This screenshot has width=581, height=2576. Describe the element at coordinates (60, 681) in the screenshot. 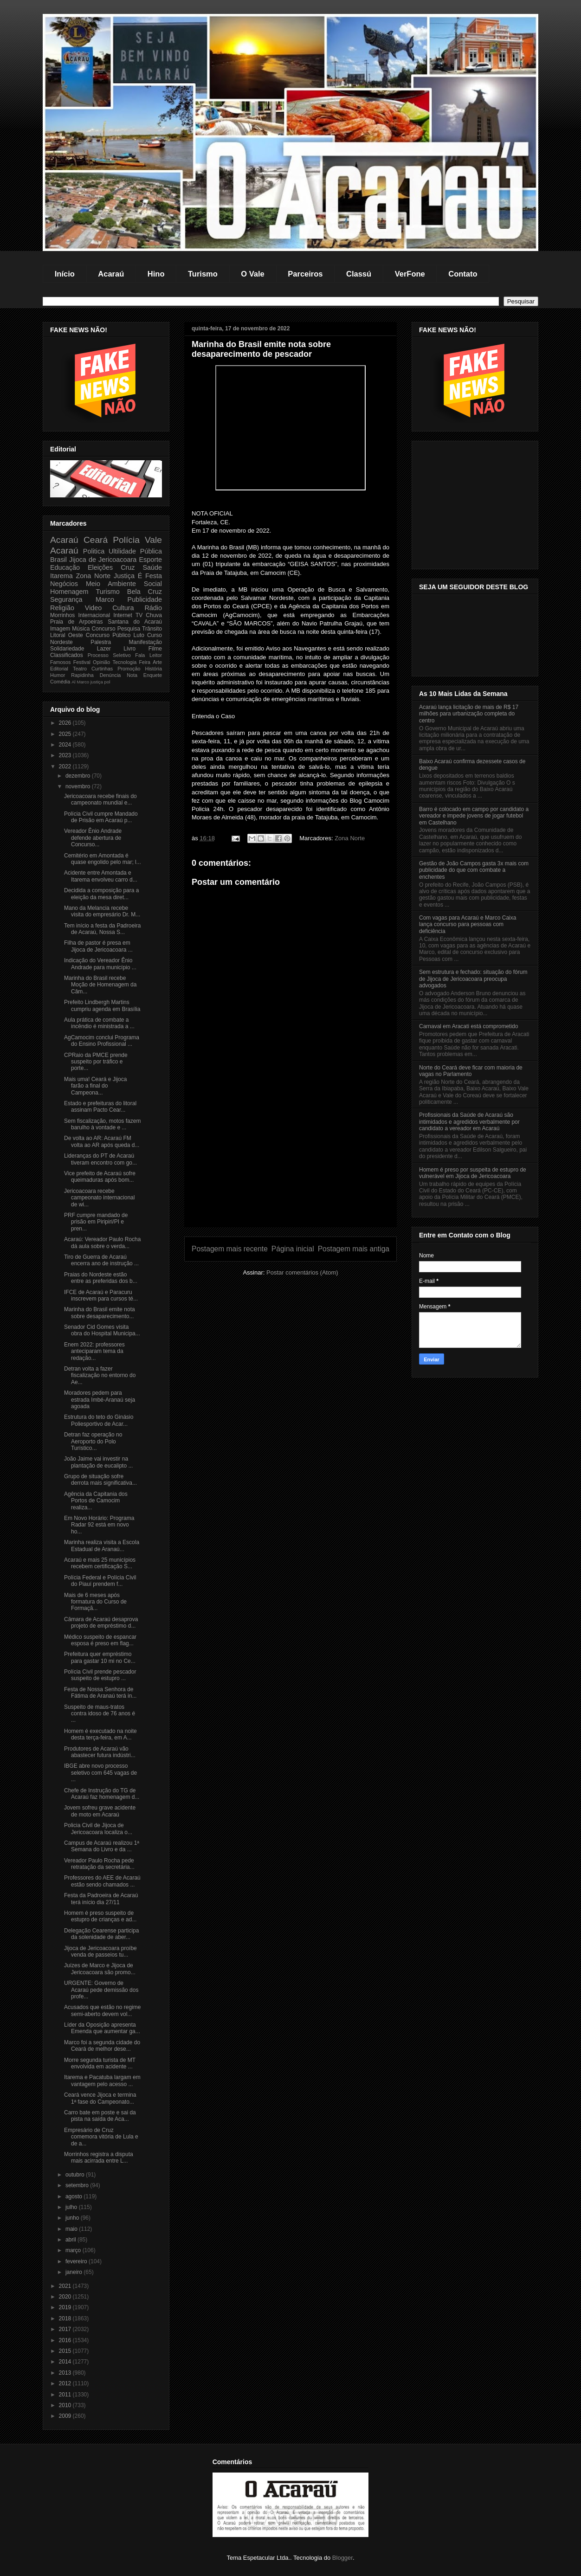

I see `Comédia` at that location.